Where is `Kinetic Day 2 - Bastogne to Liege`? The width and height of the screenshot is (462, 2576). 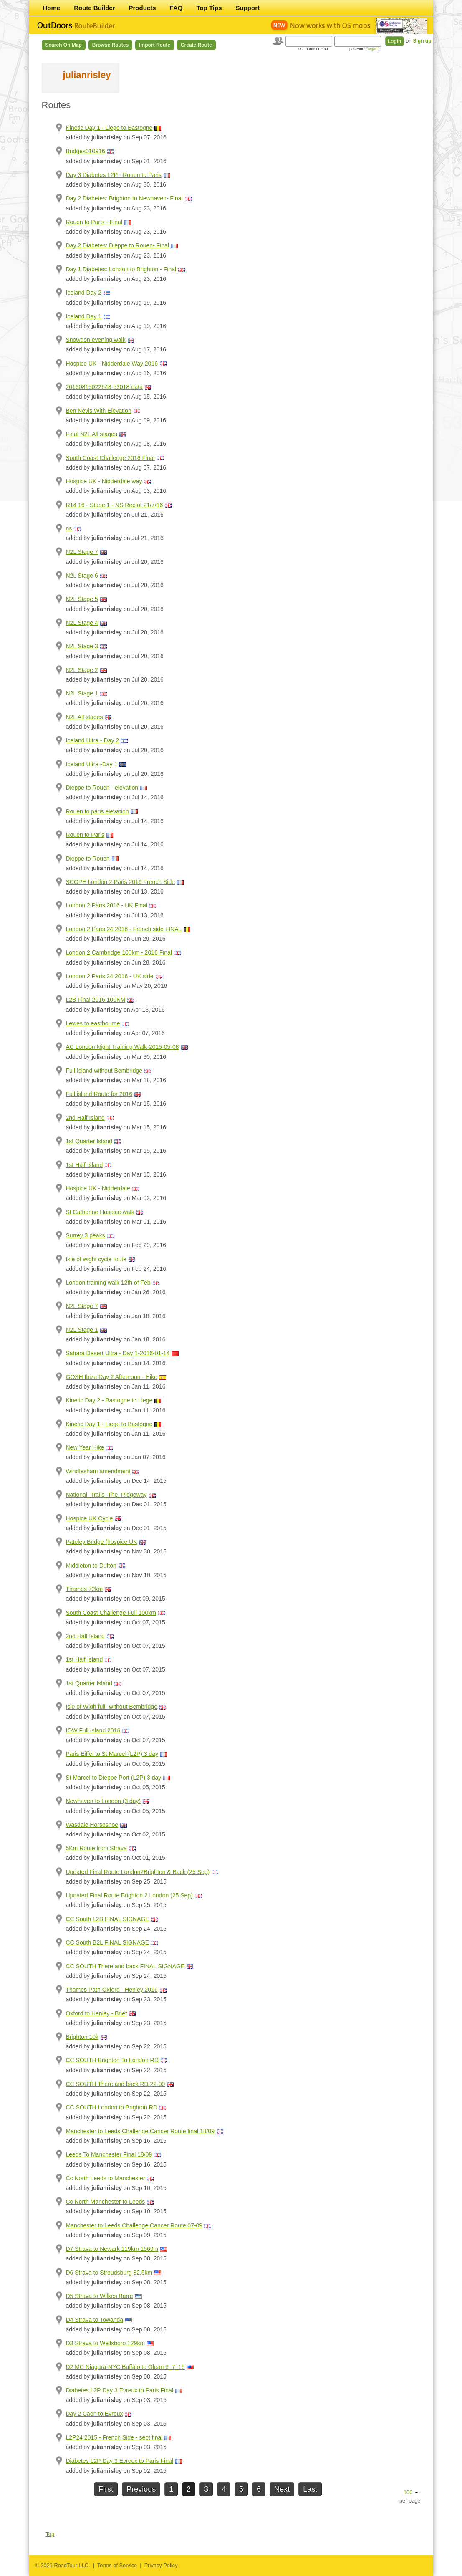
Kinetic Day 2 - Bastogne to Liege is located at coordinates (109, 1400).